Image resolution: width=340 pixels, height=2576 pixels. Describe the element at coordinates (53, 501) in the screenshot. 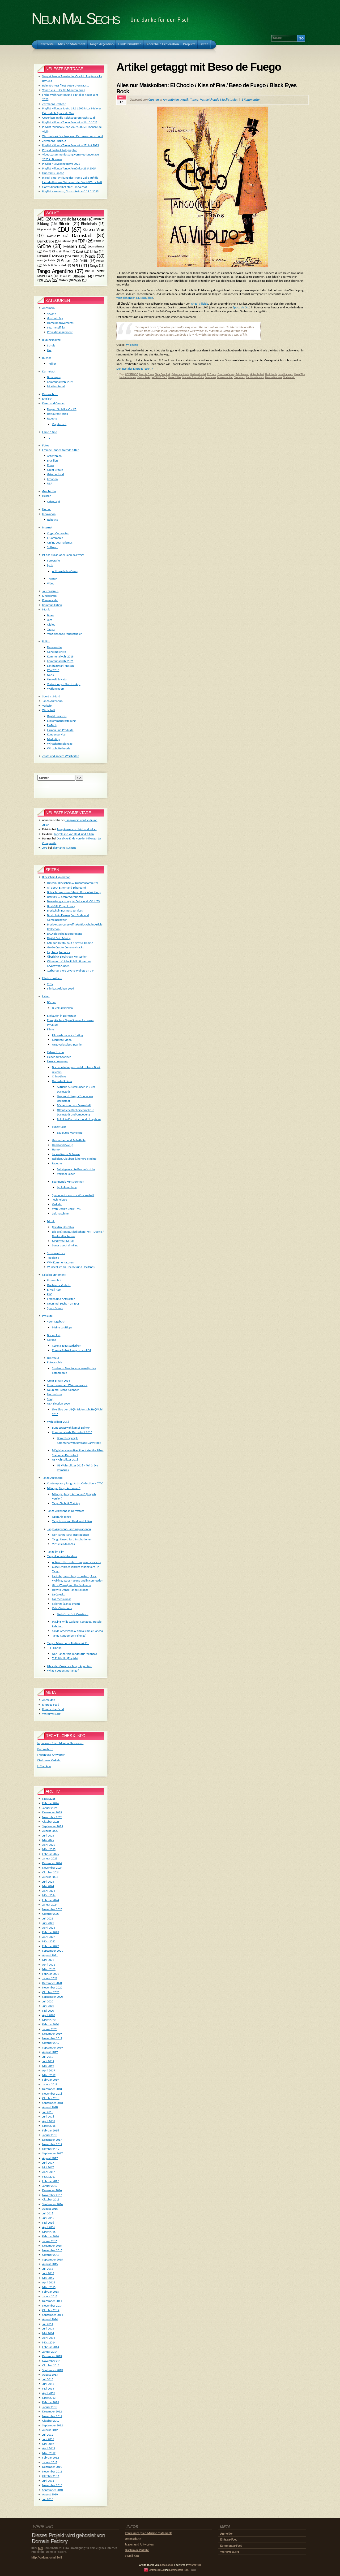

I see `Odenwald` at that location.